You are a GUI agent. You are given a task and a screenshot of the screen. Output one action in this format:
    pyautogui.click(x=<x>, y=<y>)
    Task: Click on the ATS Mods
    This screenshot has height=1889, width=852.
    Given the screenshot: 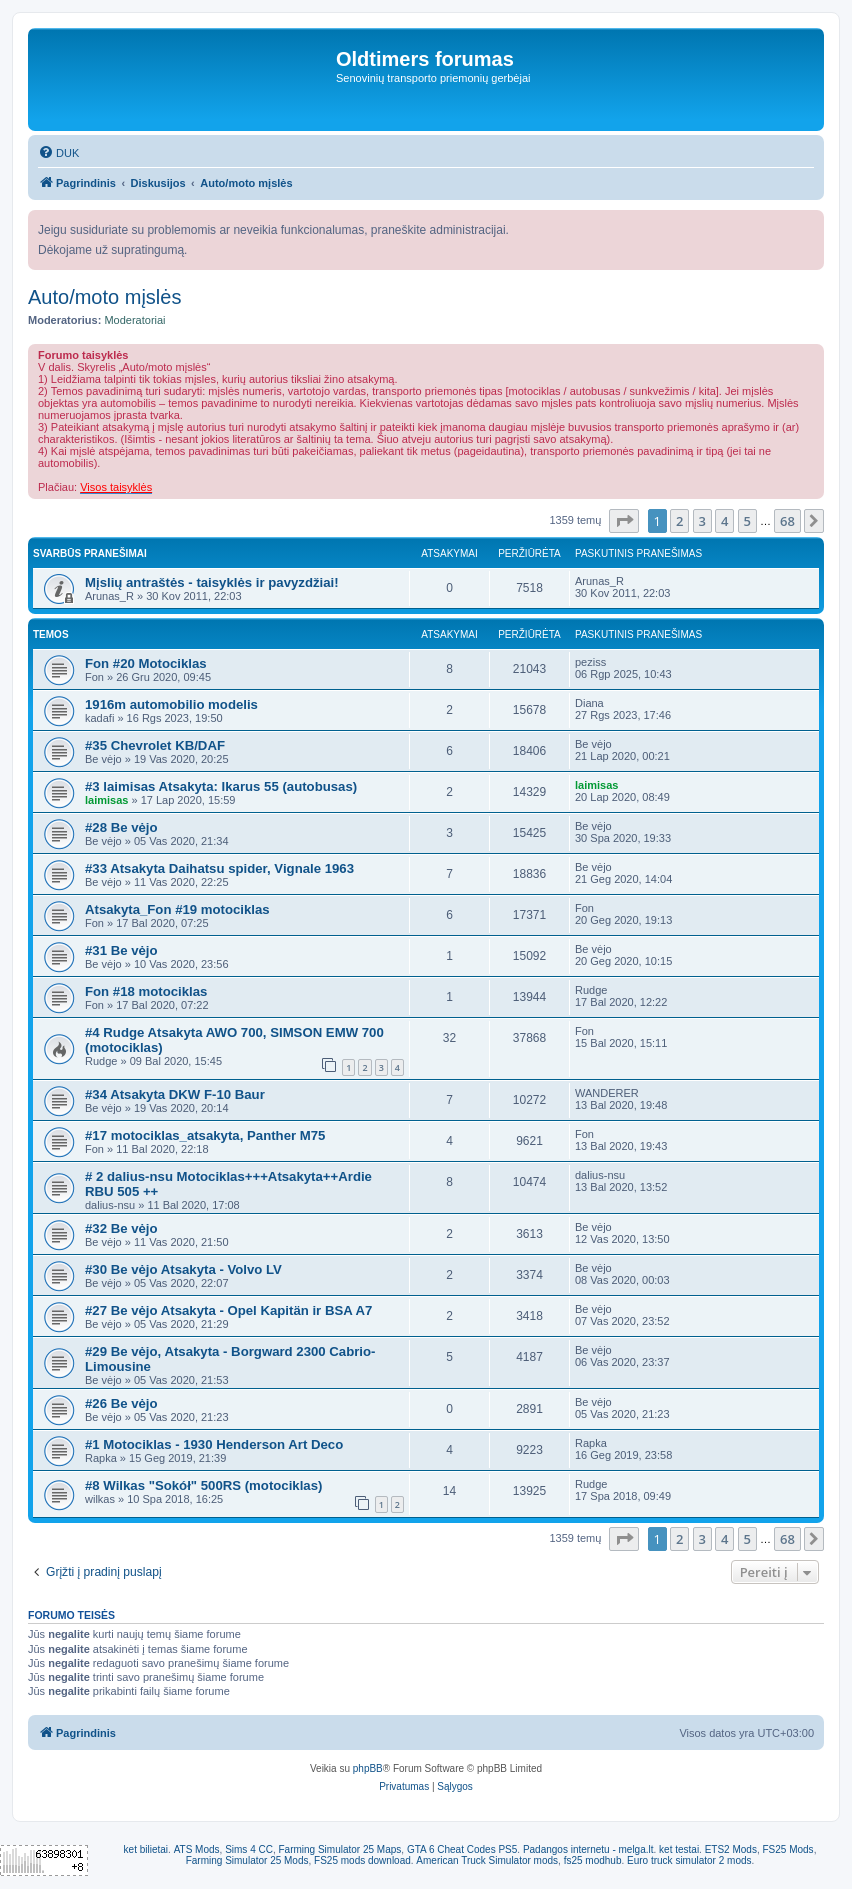 What is the action you would take?
    pyautogui.click(x=197, y=1849)
    